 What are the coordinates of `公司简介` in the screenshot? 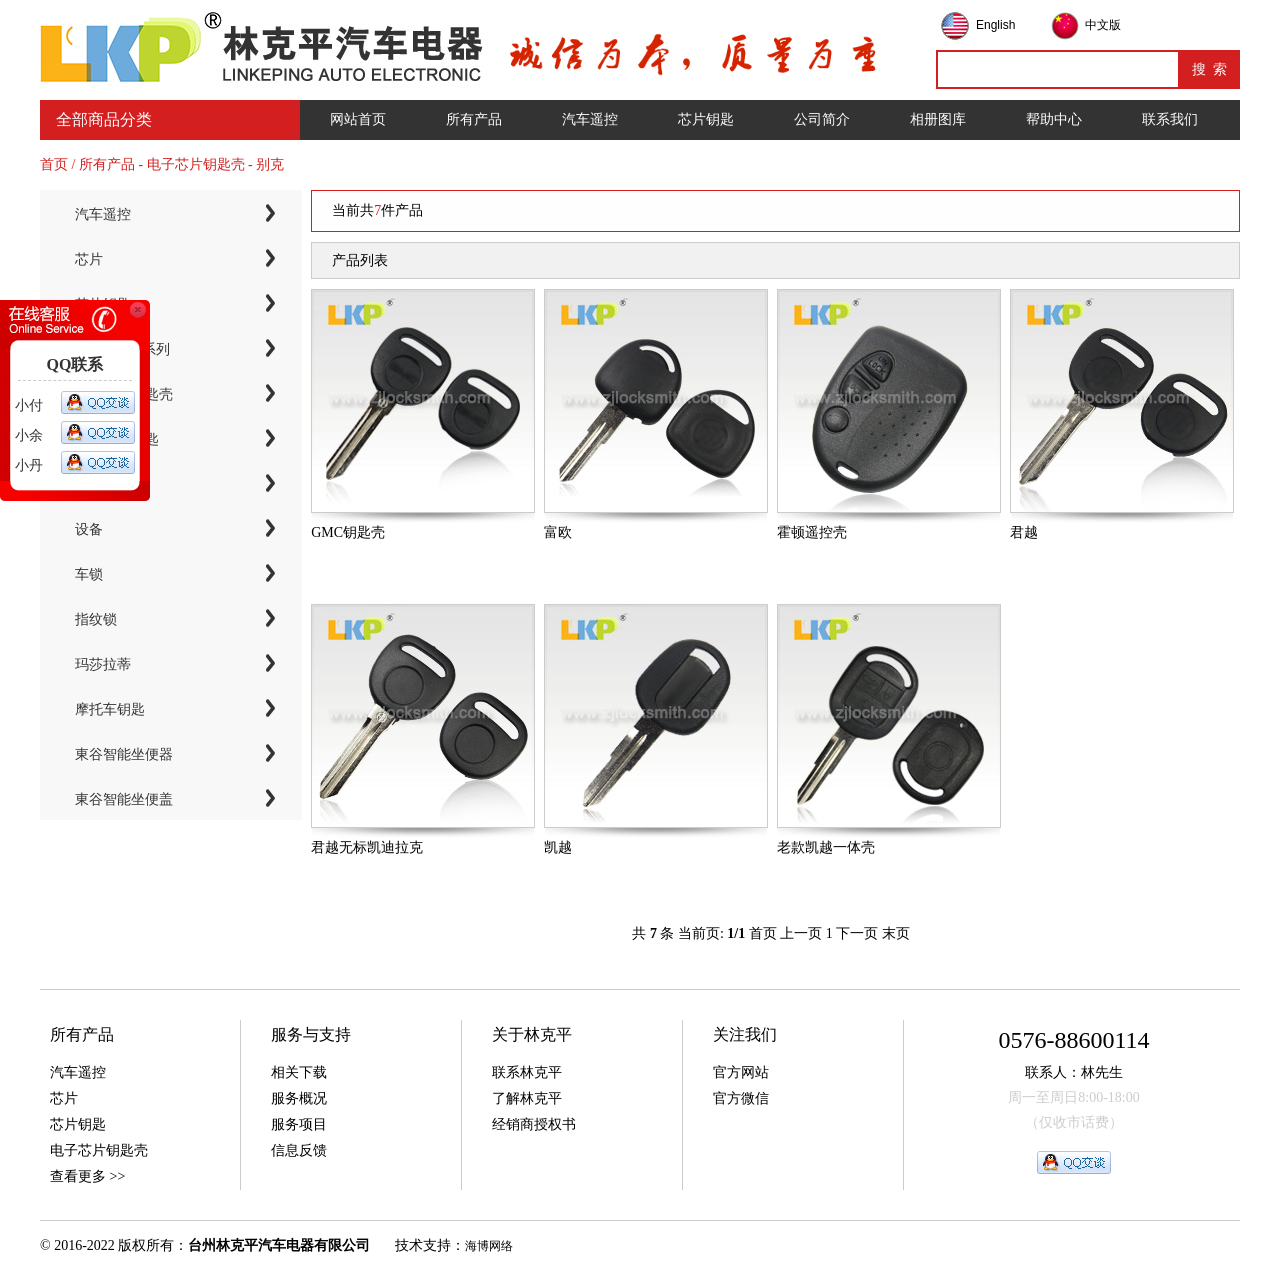 It's located at (822, 119).